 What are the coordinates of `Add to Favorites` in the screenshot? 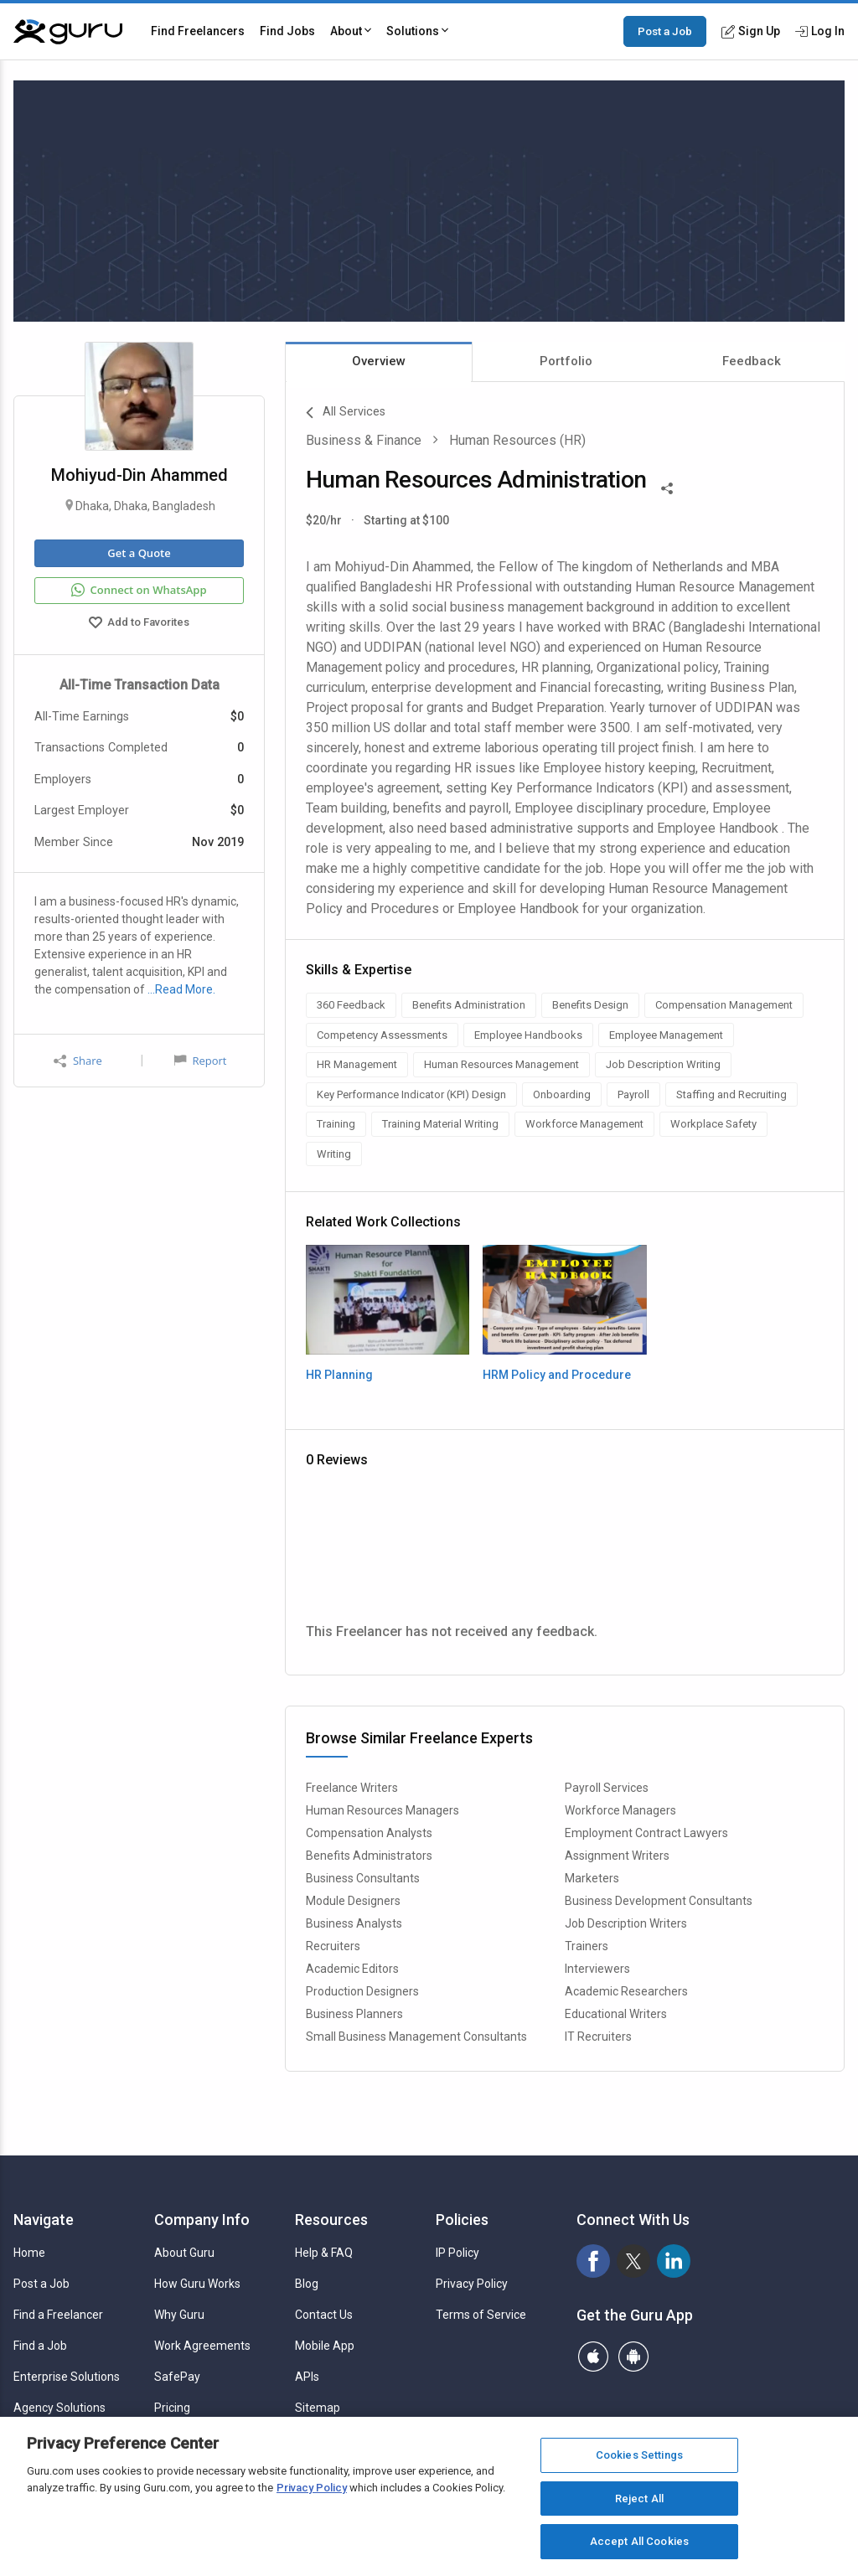 It's located at (139, 624).